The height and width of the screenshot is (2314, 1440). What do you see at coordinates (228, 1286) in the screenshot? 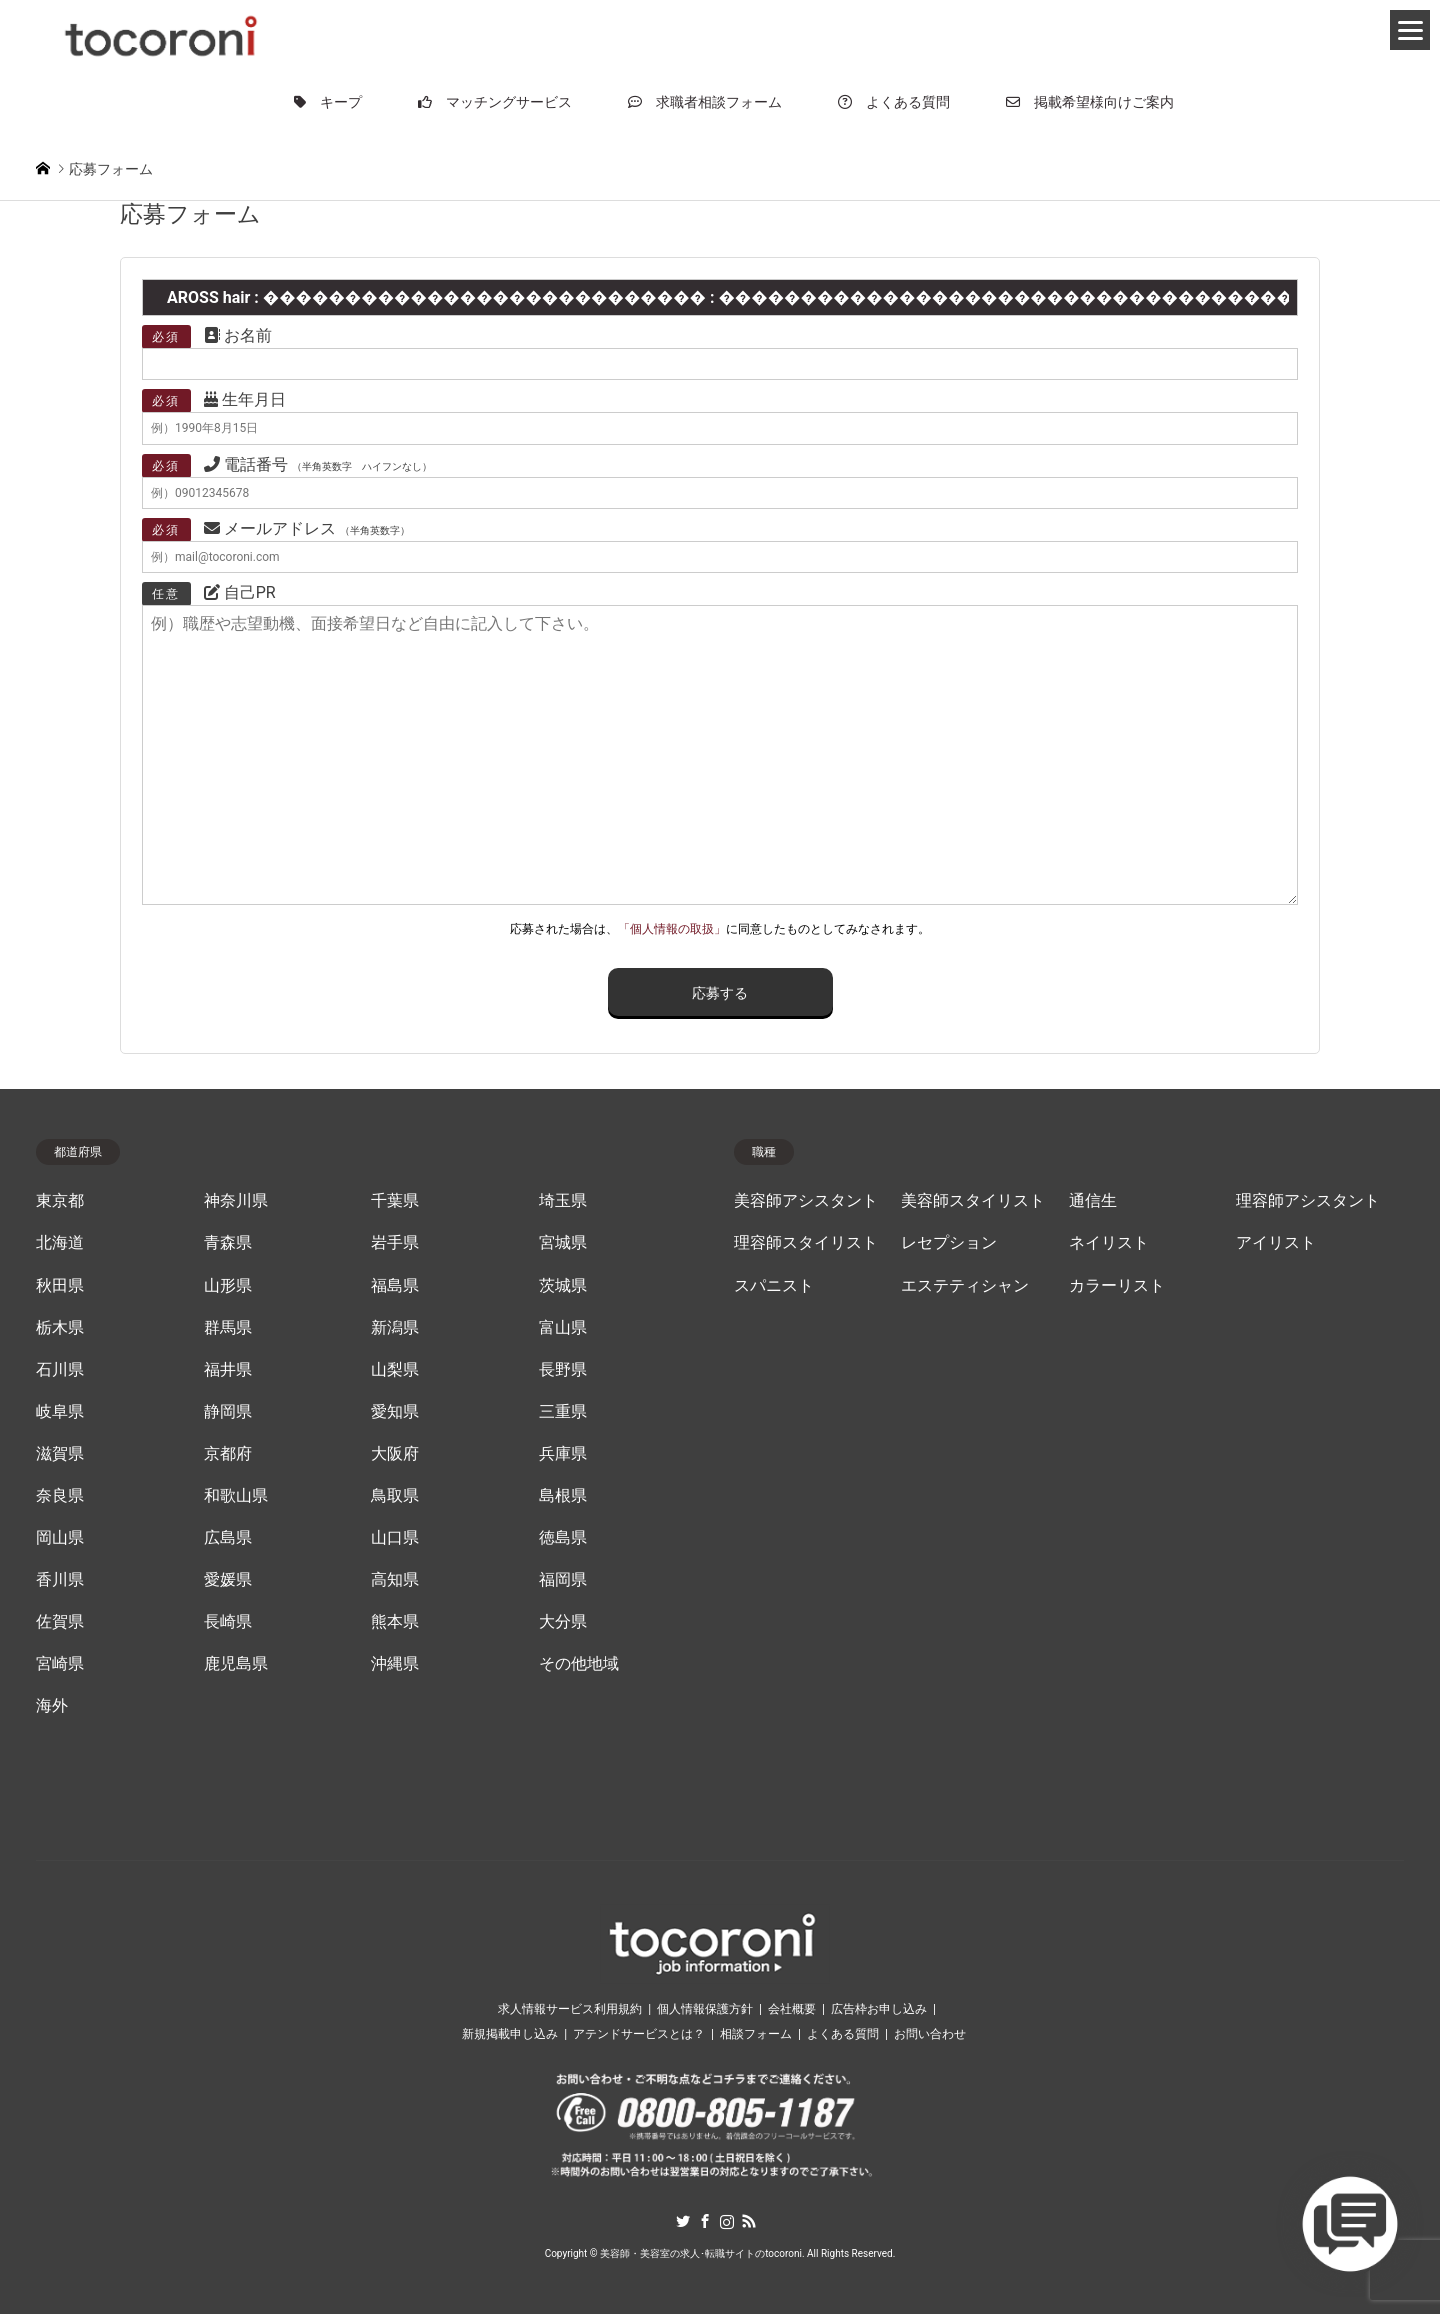
I see `山形県` at bounding box center [228, 1286].